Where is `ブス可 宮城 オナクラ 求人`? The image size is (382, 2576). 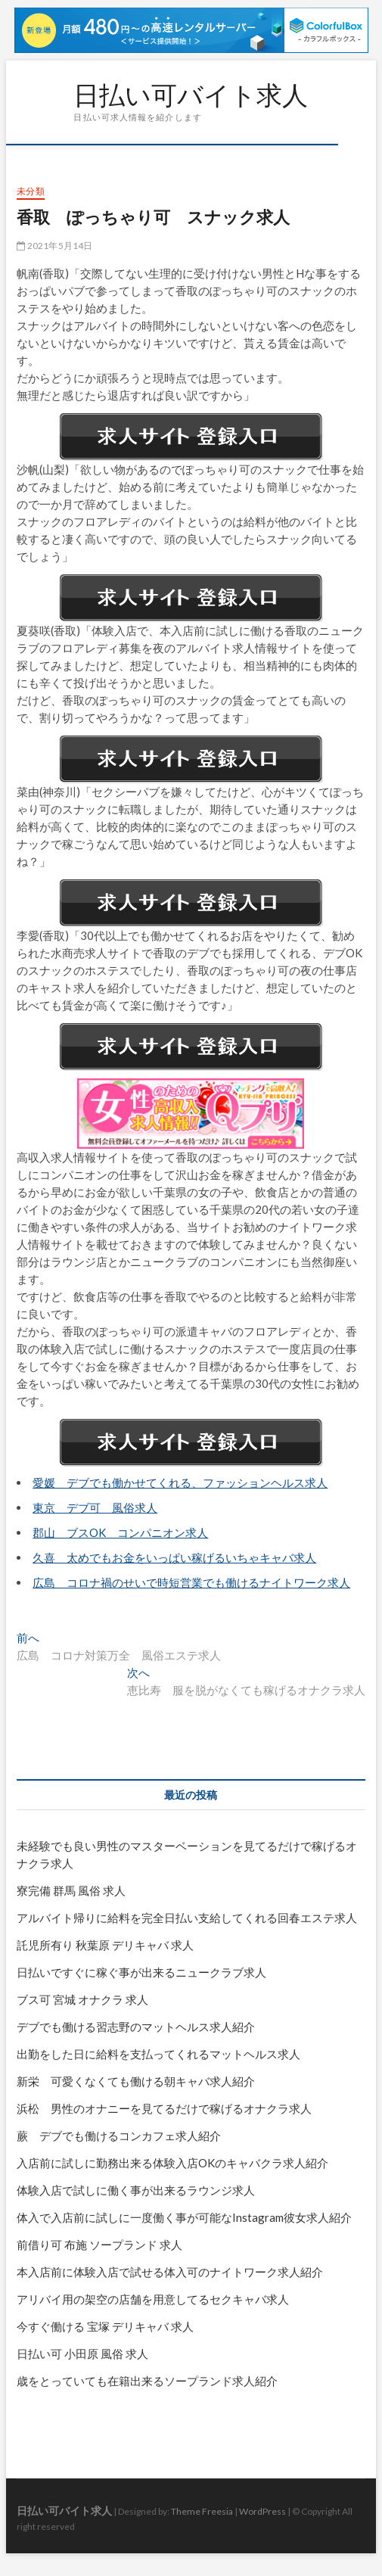 ブス可 宮城 オナクラ 求人 is located at coordinates (82, 1999).